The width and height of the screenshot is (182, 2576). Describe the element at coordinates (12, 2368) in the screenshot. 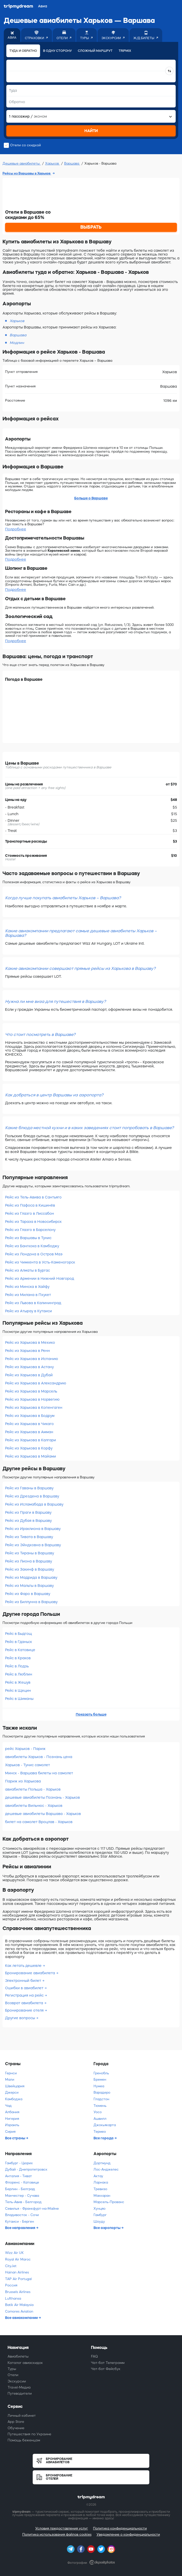

I see `Туры` at that location.